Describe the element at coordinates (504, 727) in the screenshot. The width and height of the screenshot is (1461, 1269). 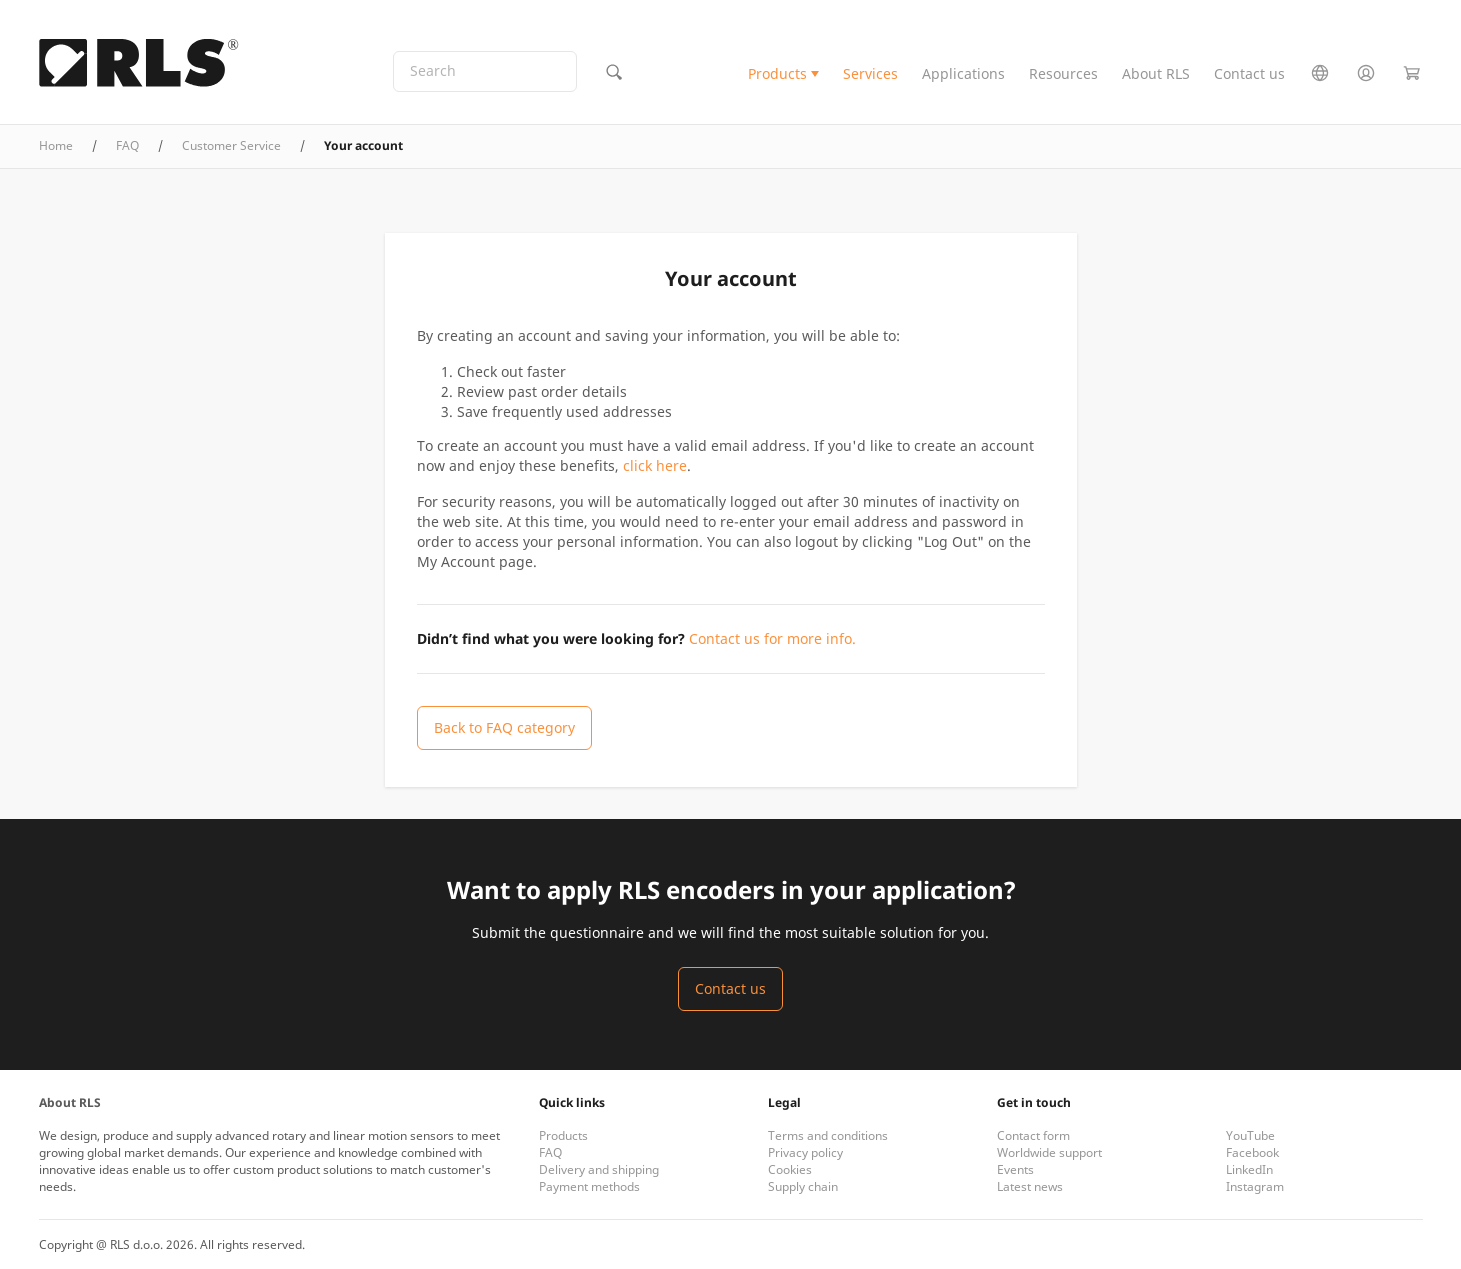
I see `Back to FAQ category` at that location.